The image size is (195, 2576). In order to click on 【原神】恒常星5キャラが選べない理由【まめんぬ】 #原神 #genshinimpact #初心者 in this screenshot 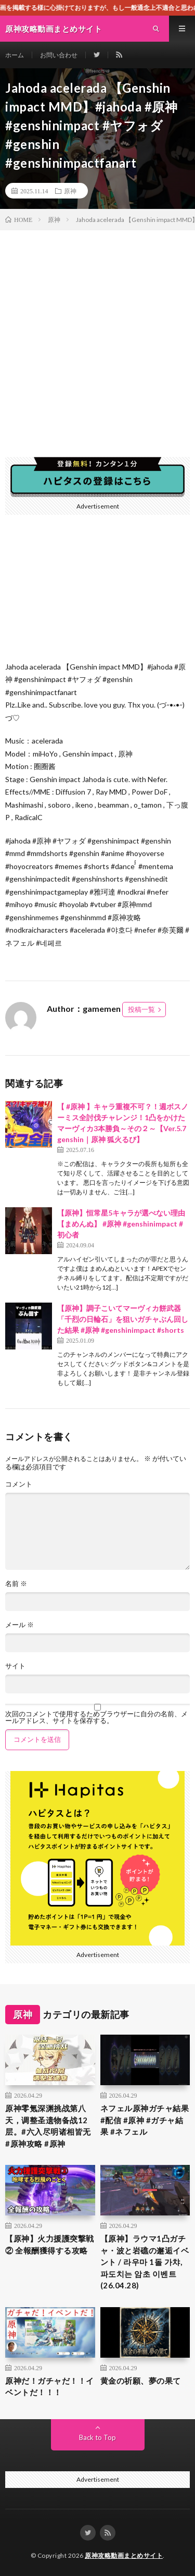, I will do `click(121, 1223)`.